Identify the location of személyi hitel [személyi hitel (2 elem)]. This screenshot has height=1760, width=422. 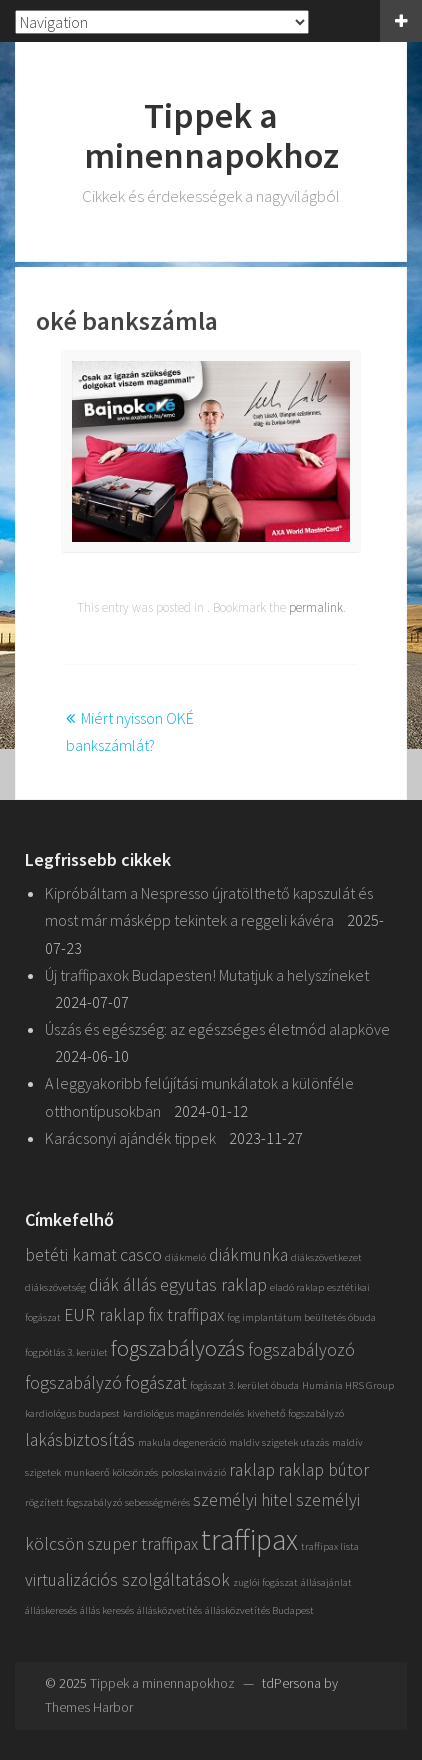
(243, 1500).